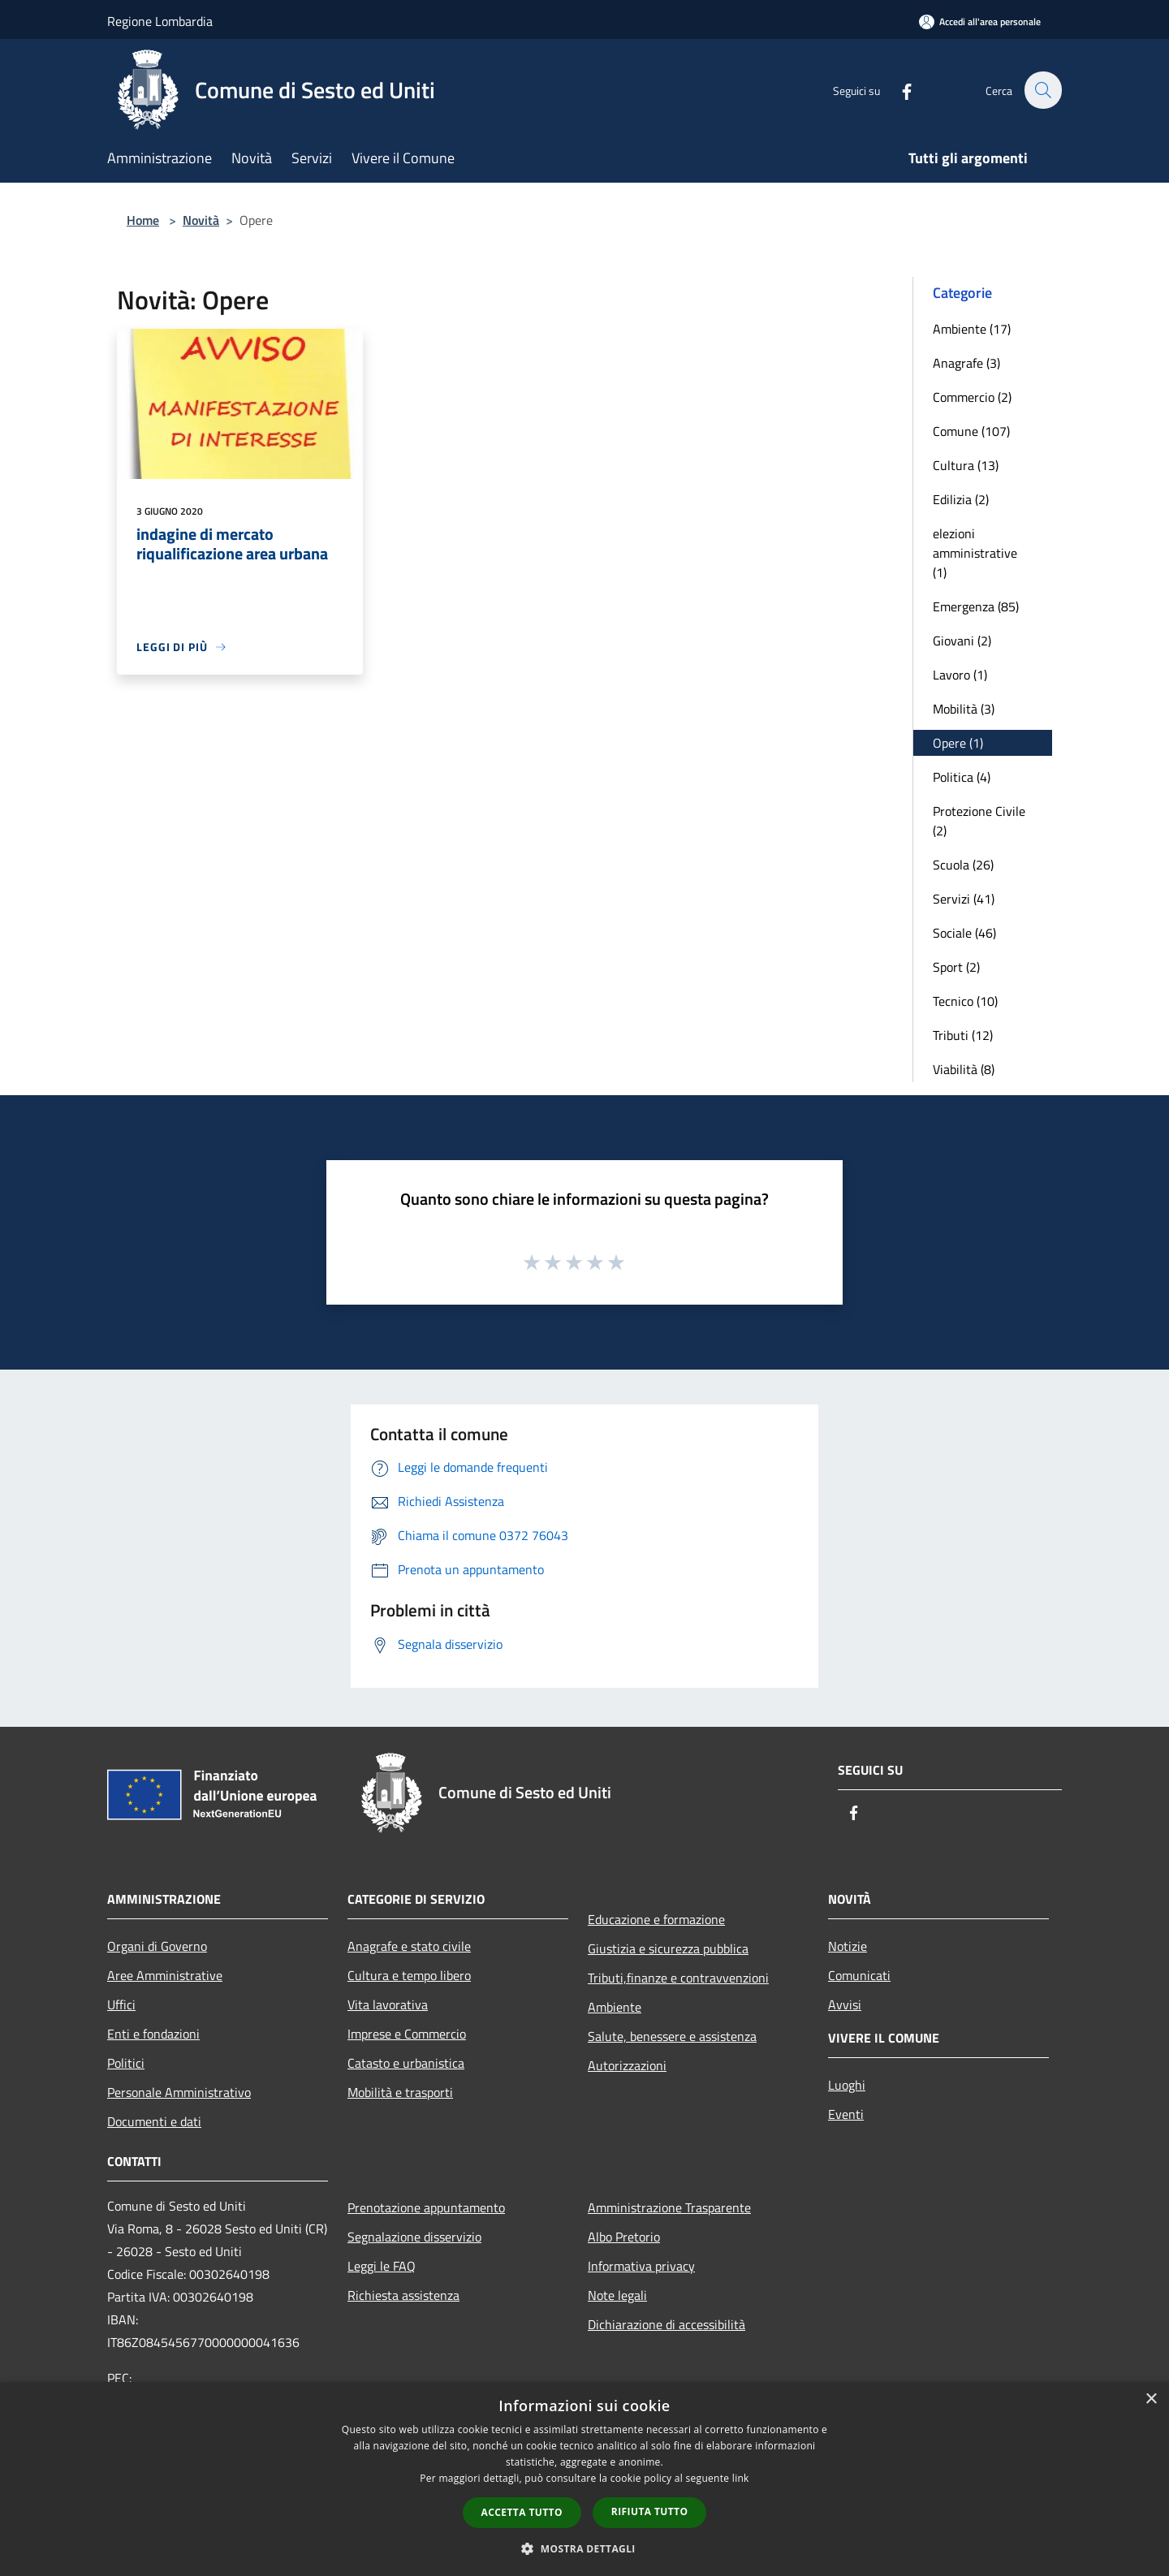 This screenshot has width=1169, height=2576. I want to click on Prenotazione appuntamento, so click(426, 2207).